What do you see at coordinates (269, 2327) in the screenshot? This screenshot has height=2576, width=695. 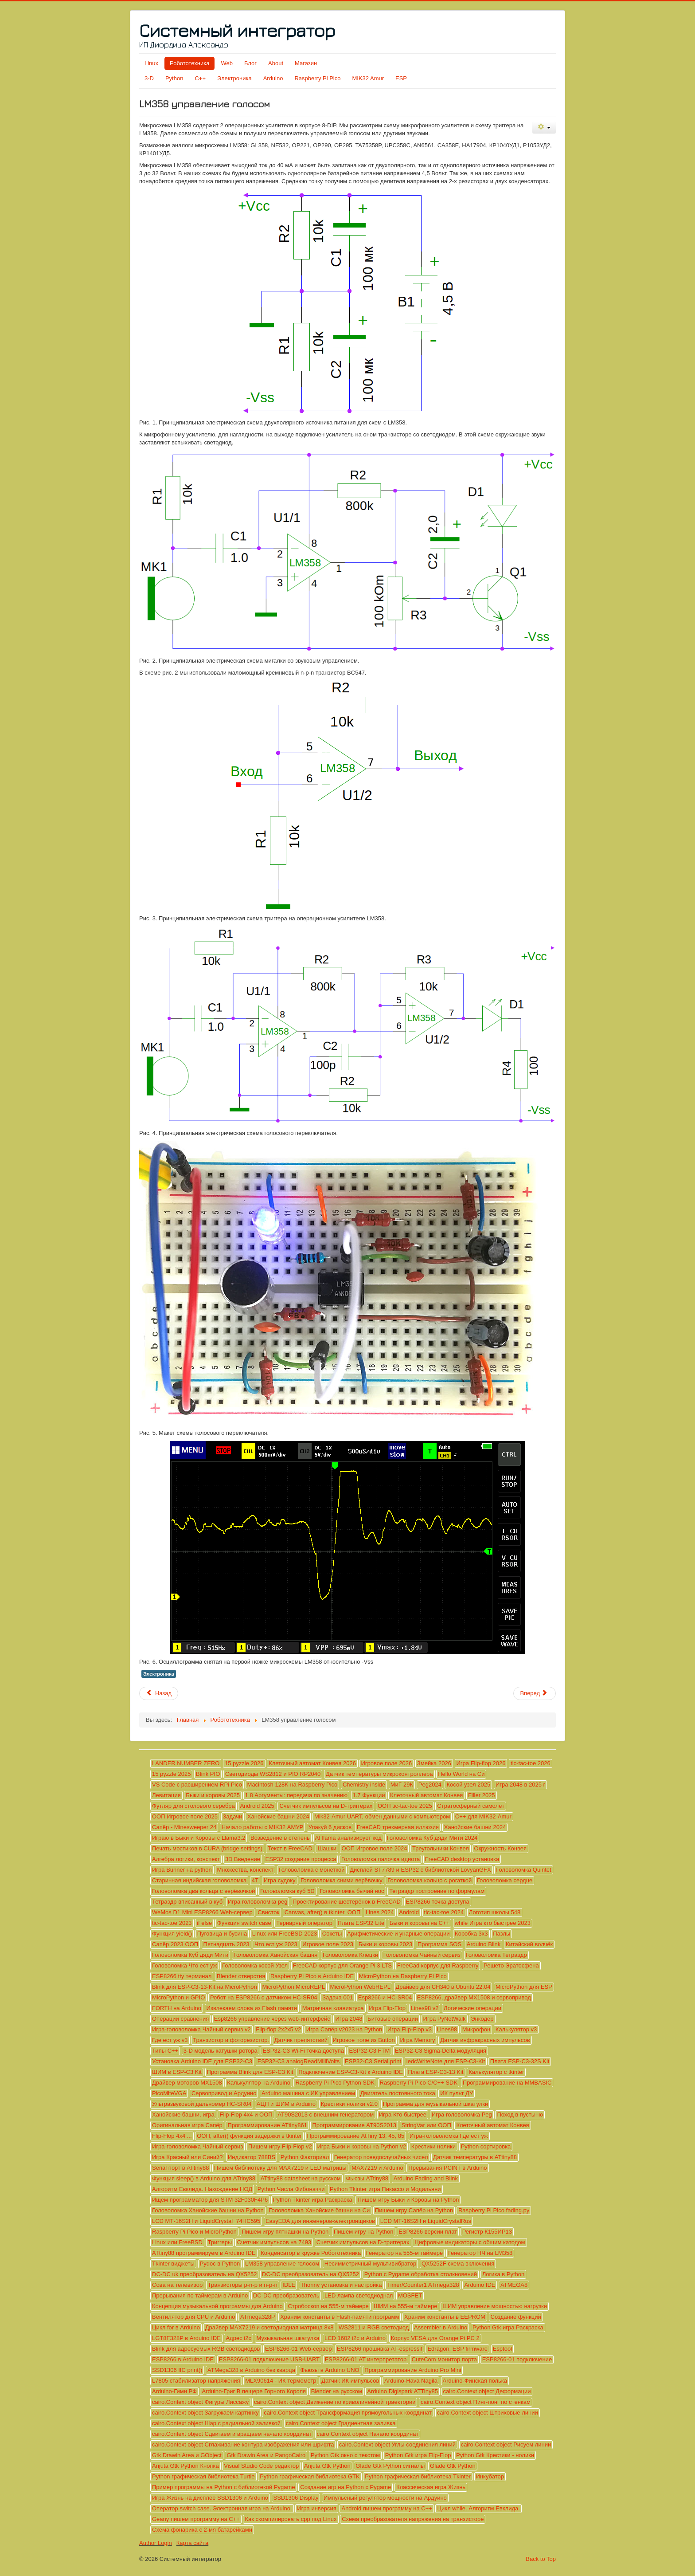 I see `Драйвер MAX7219 и светодиодная матрица 8х8` at bounding box center [269, 2327].